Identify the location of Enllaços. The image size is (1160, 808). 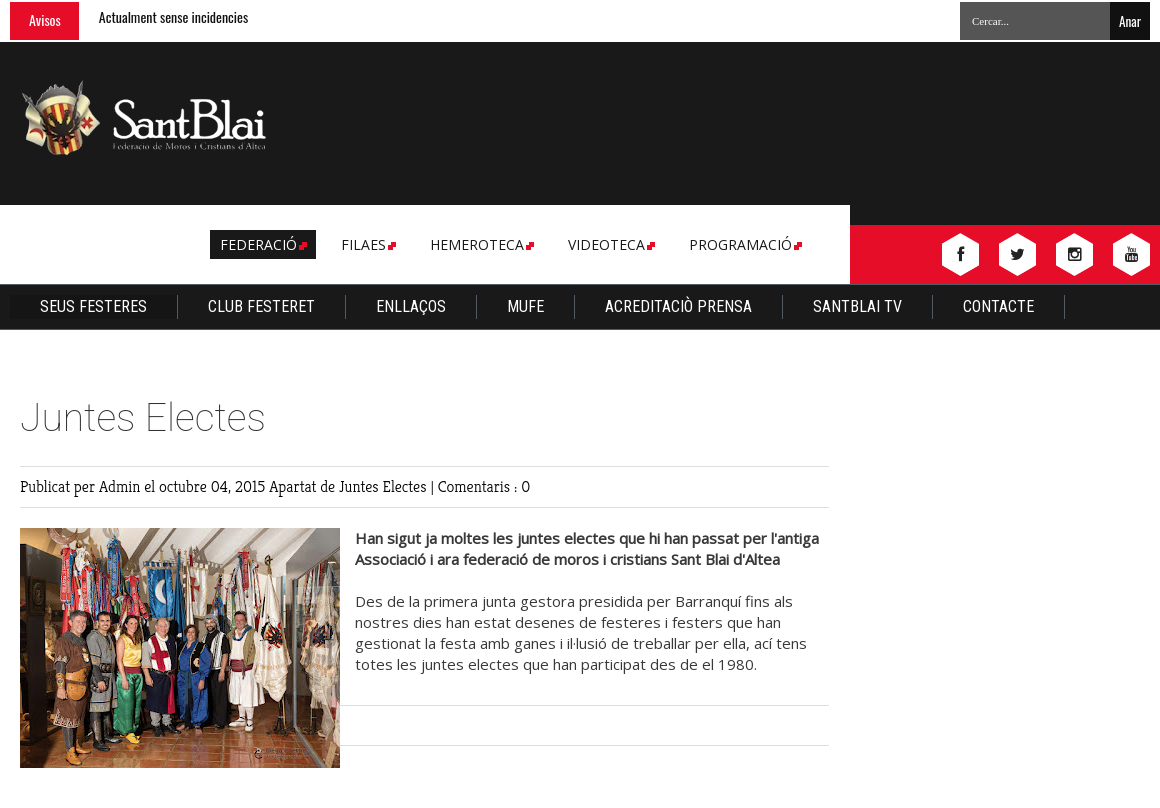
(411, 306).